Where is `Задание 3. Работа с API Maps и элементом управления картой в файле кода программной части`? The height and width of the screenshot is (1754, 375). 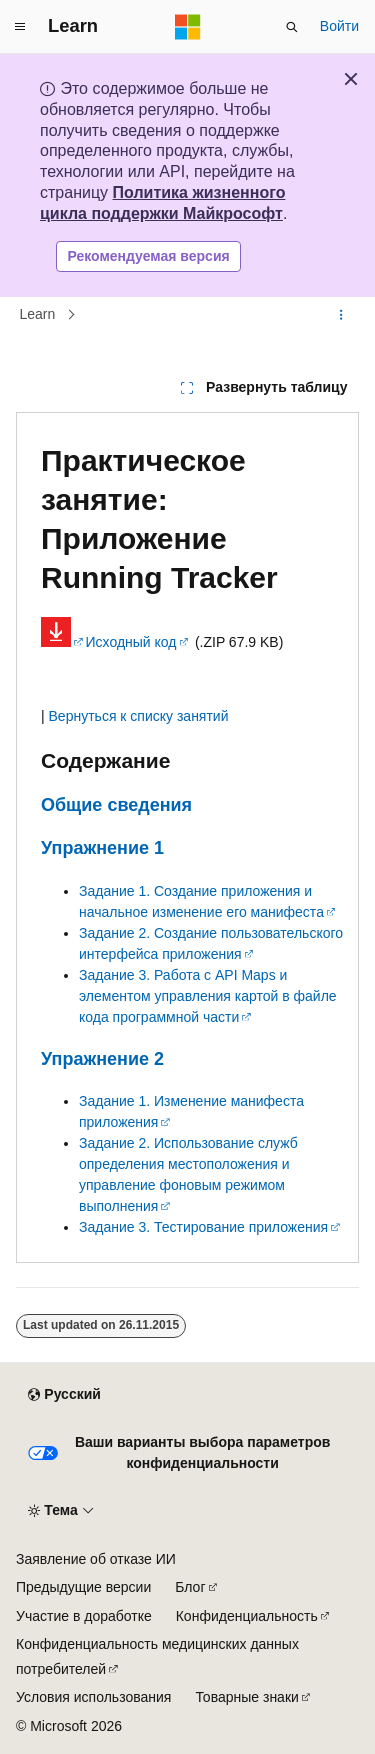 Задание 3. Работа с API Maps и элементом управления картой в файле кода программной части is located at coordinates (208, 996).